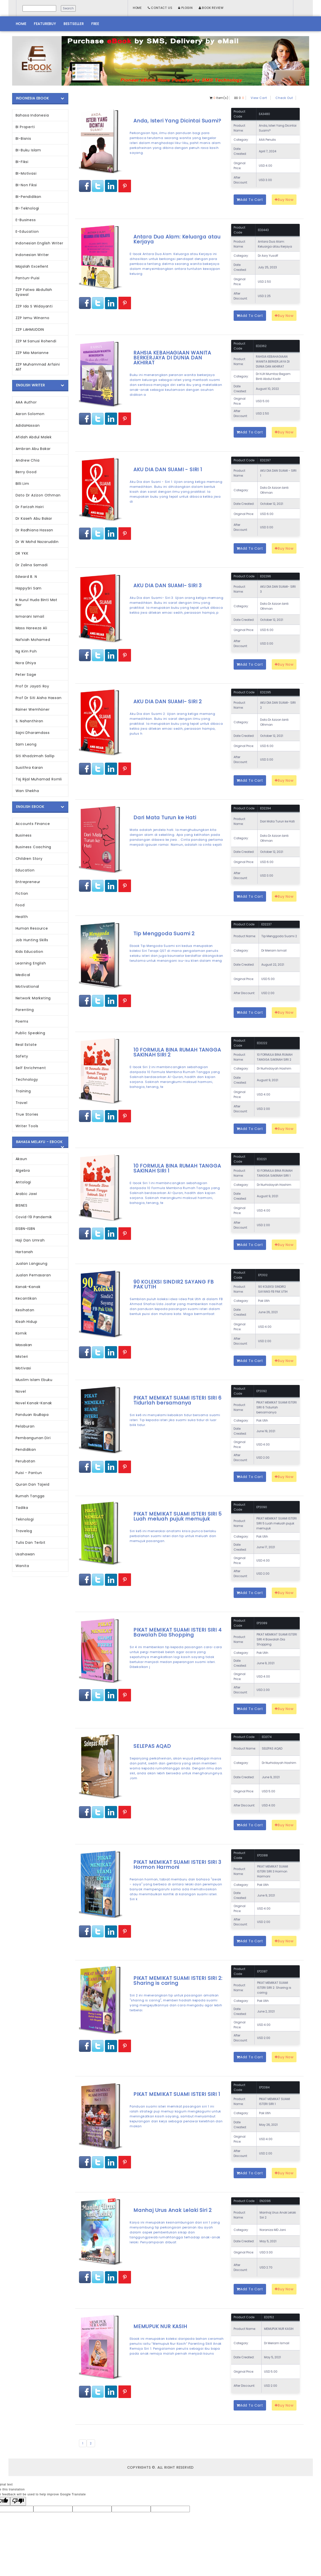 This screenshot has width=321, height=2576. I want to click on Writer Tools, so click(27, 1126).